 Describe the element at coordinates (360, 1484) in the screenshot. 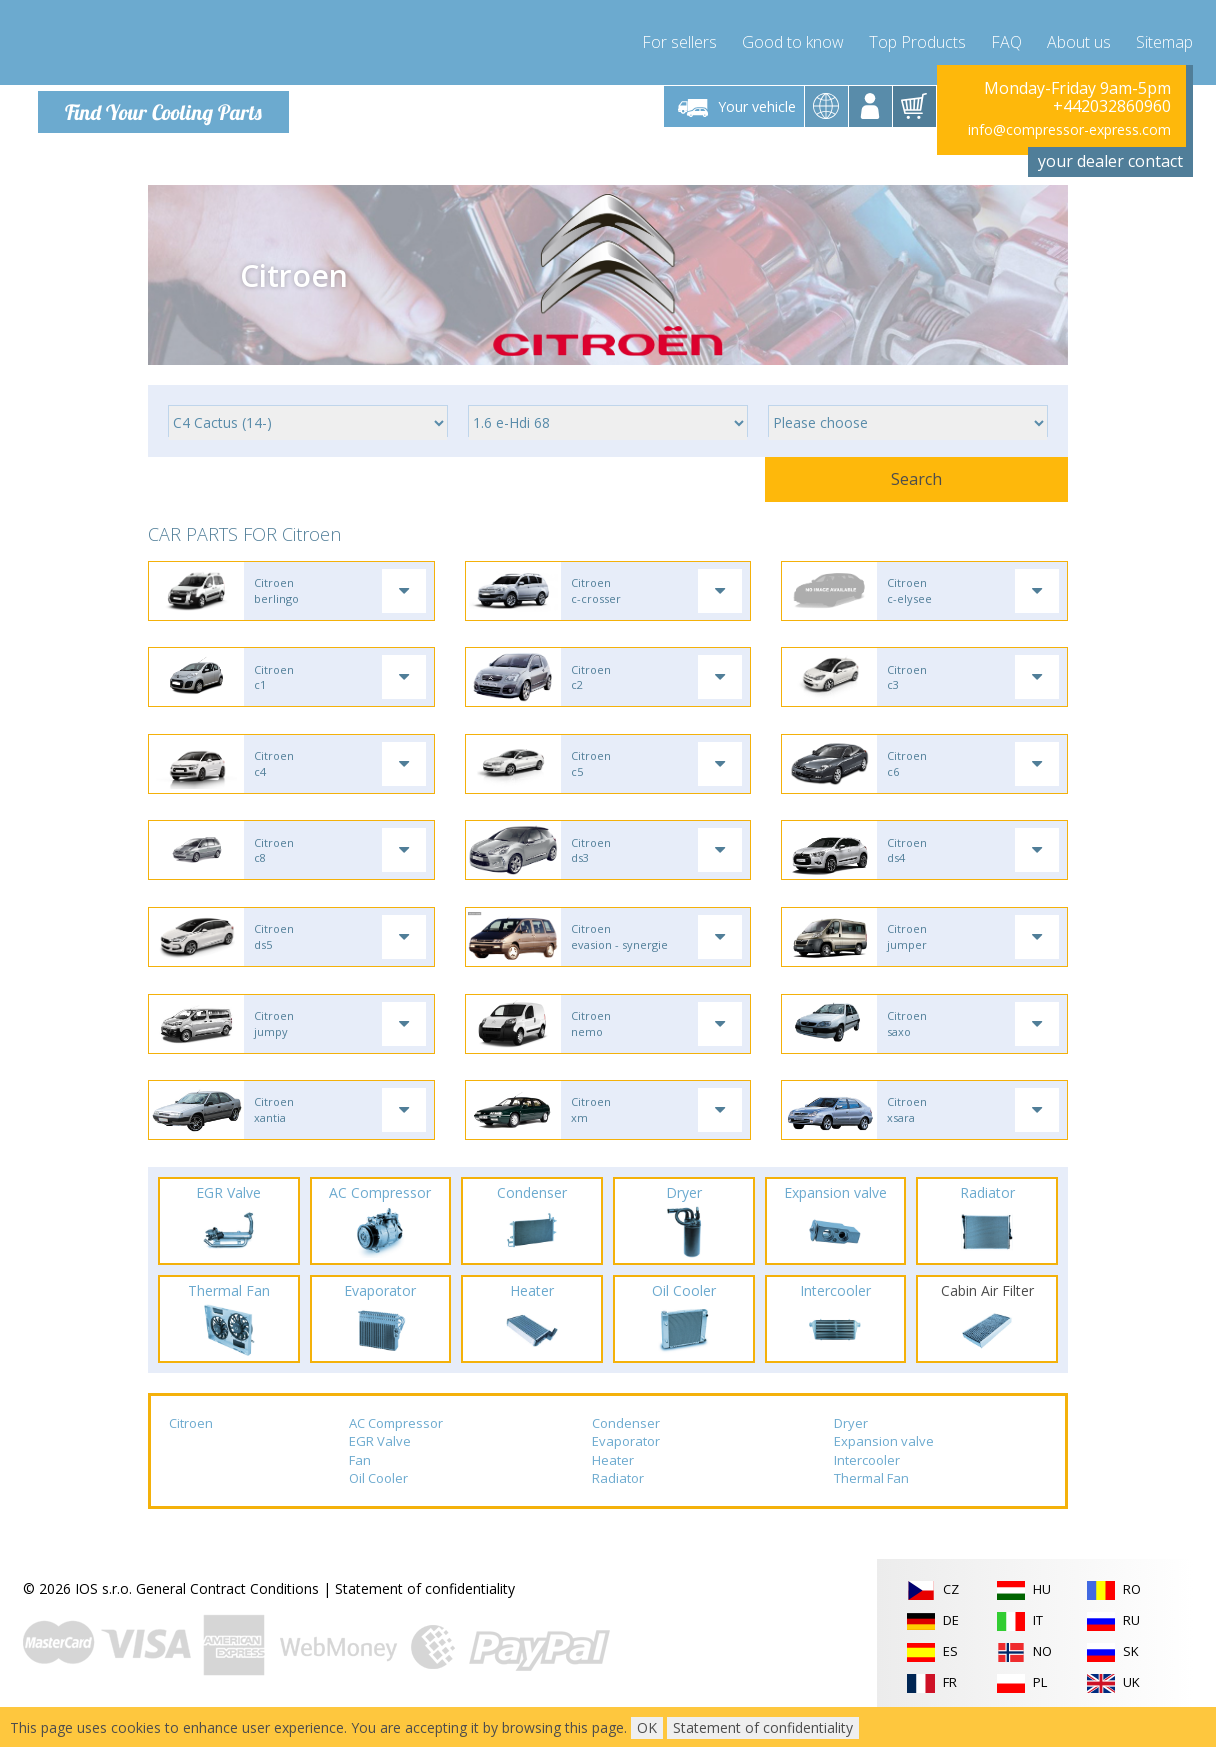

I see `Fan` at that location.